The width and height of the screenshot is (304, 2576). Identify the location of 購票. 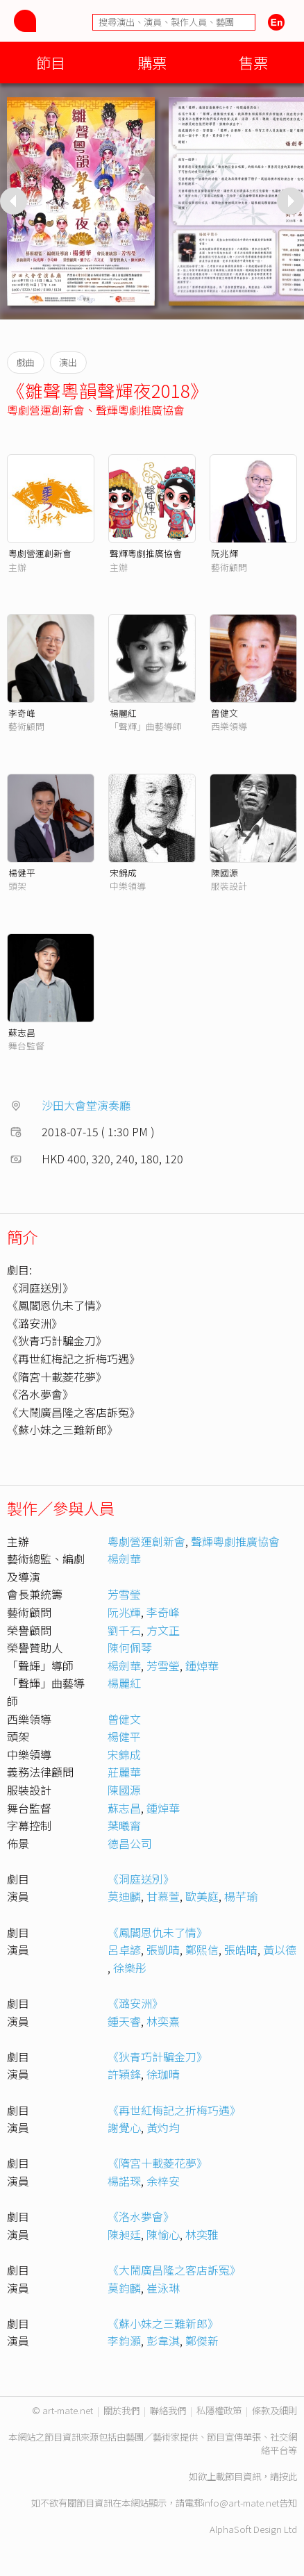
(152, 62).